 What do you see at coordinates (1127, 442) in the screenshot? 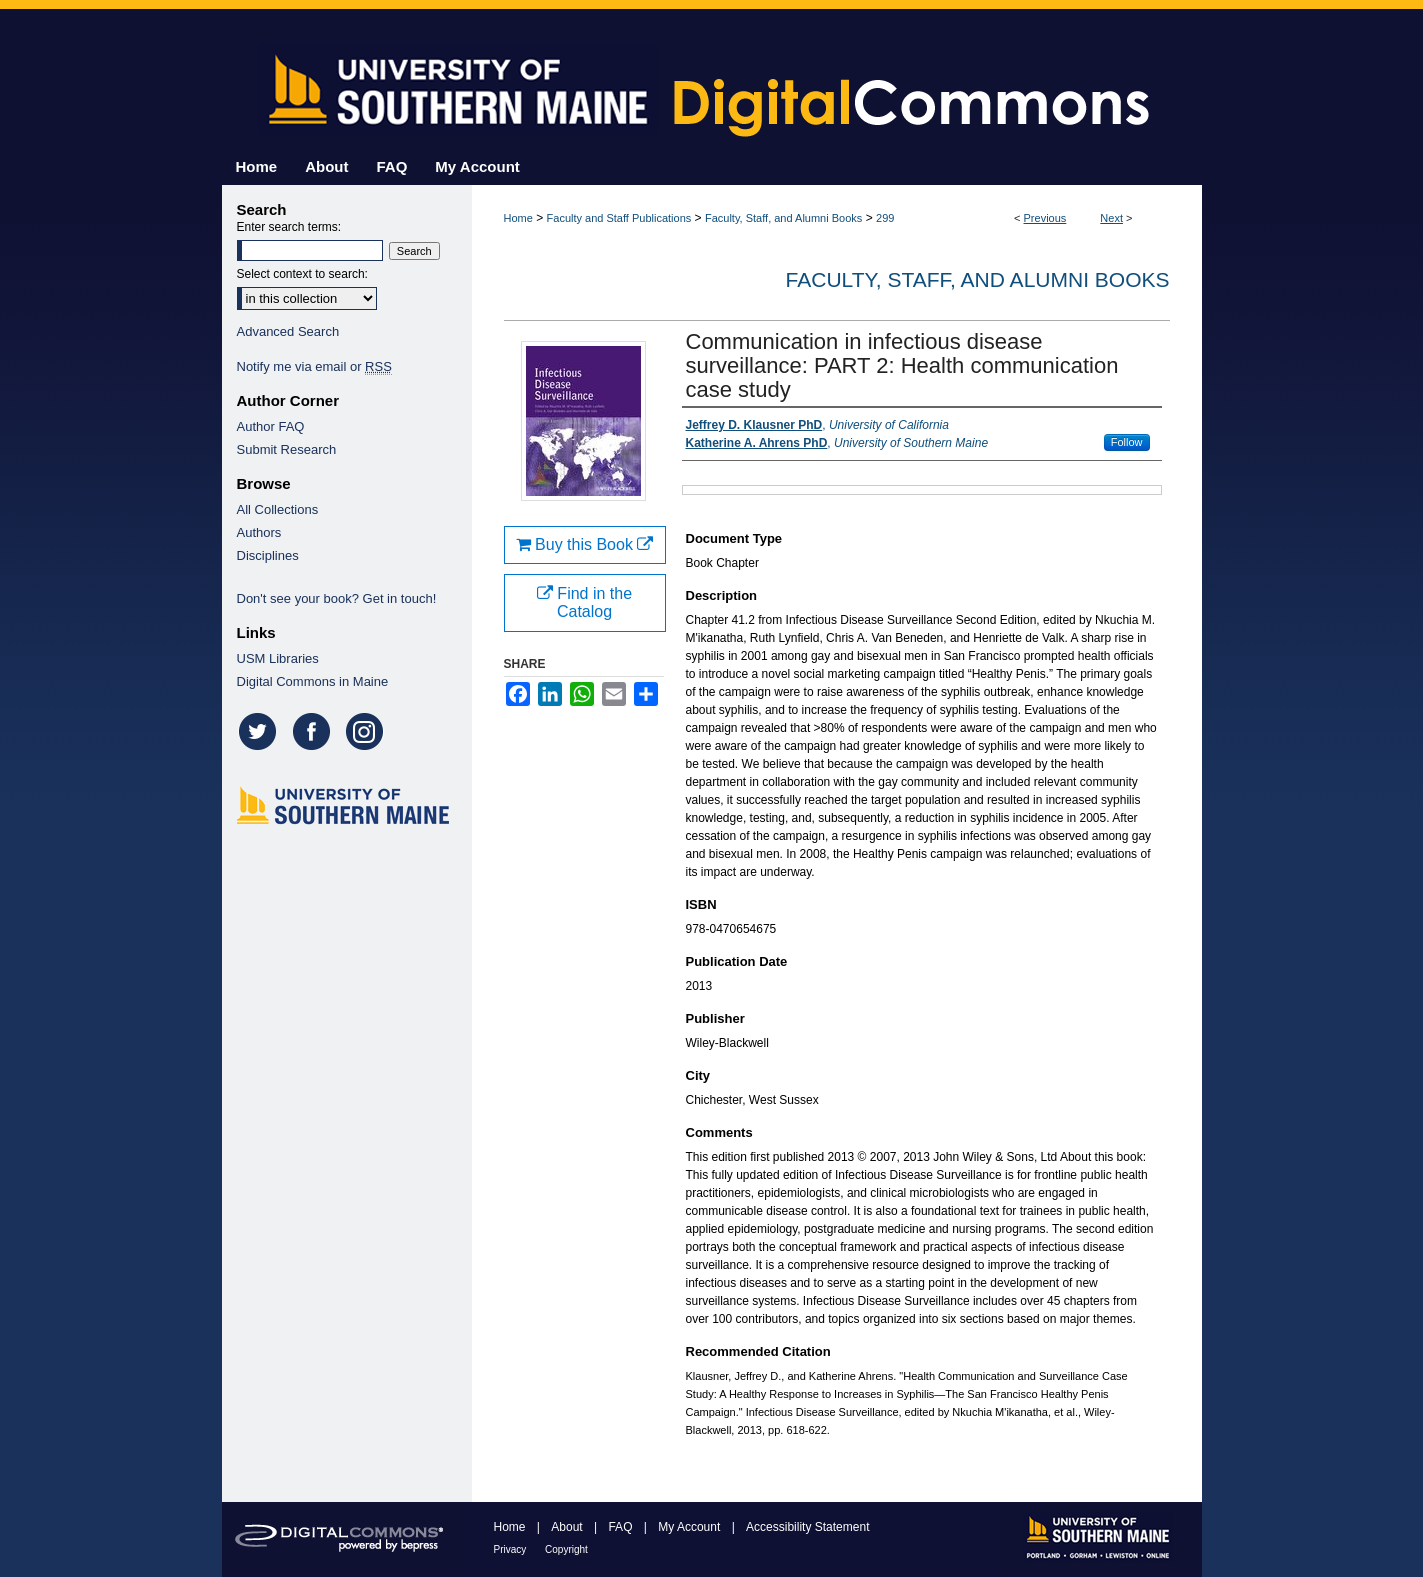
I see `Follow` at bounding box center [1127, 442].